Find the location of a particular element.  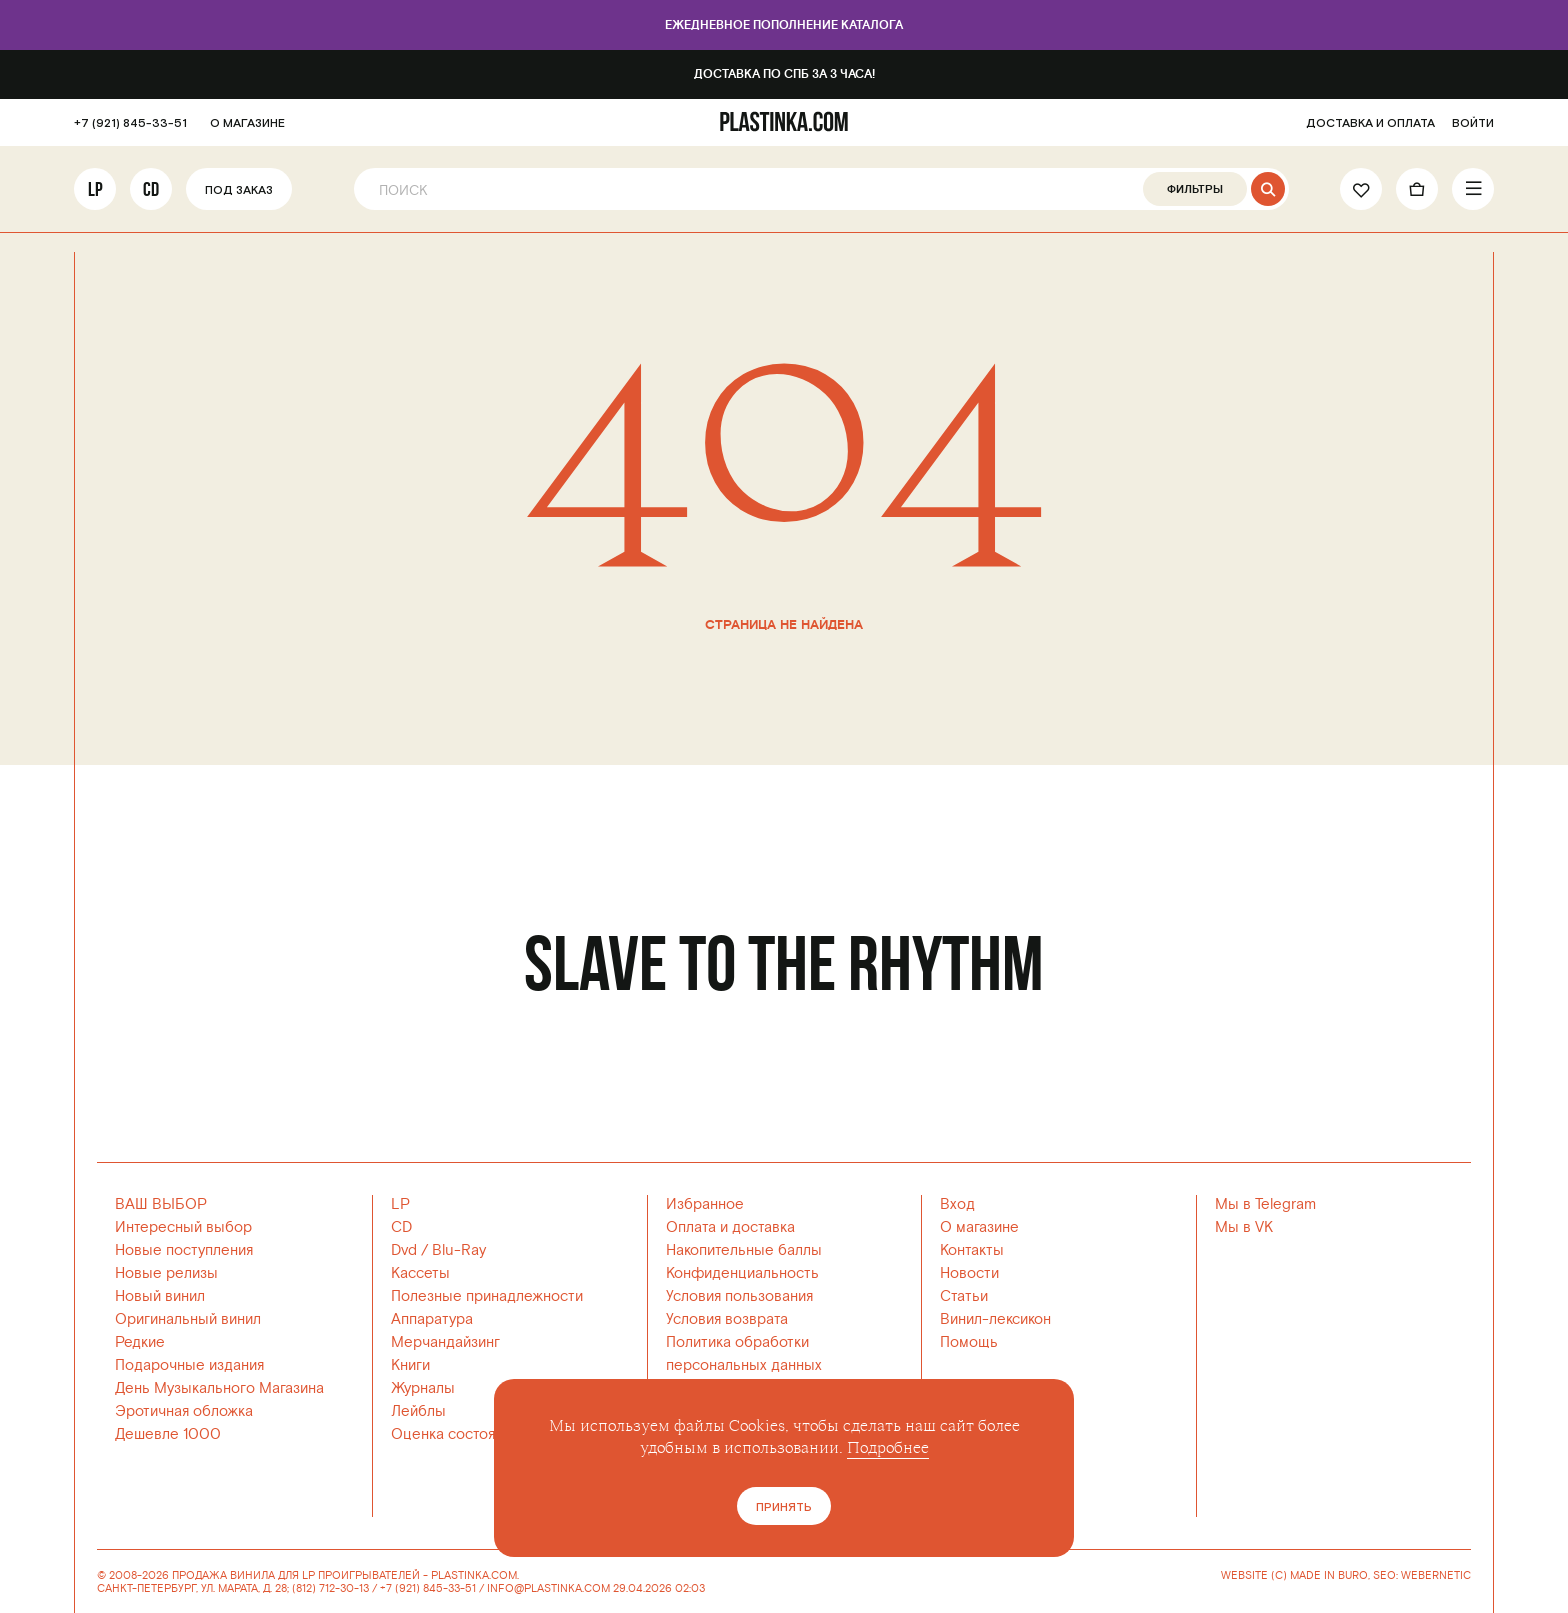

PLASTINKA.COM is located at coordinates (474, 1575).